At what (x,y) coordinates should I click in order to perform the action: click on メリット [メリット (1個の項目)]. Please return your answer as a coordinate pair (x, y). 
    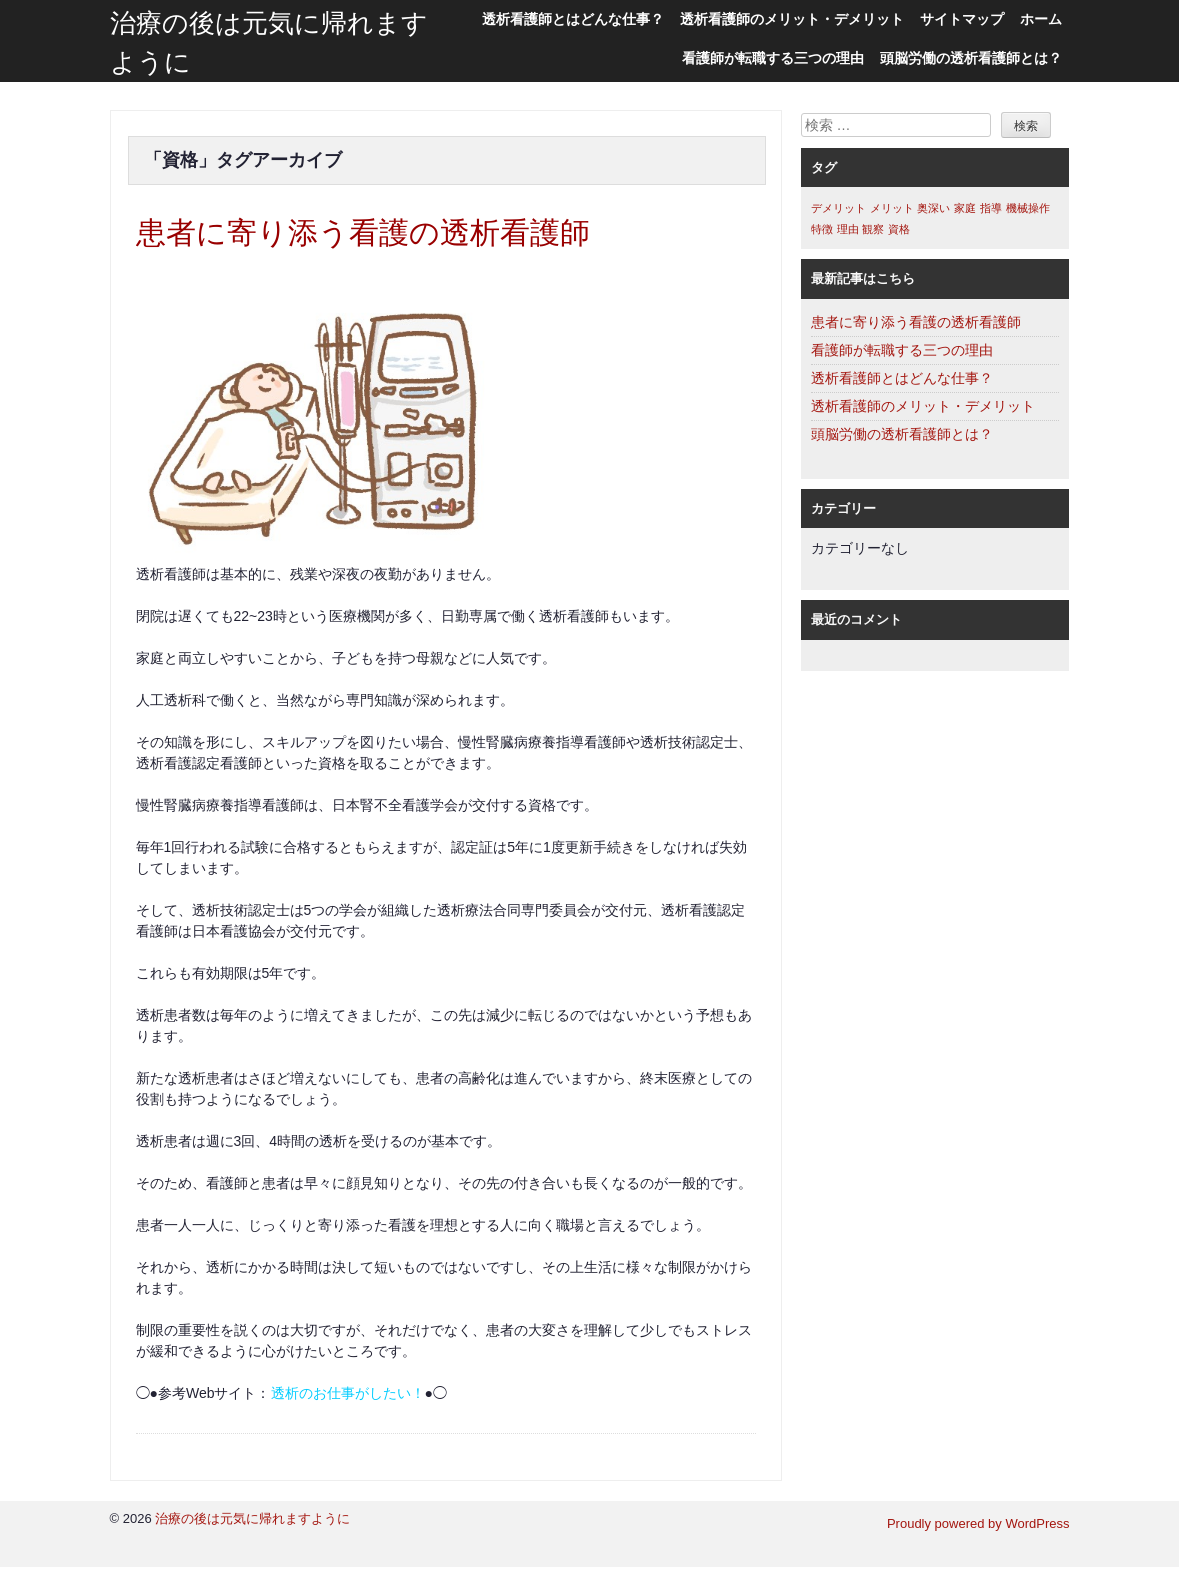
    Looking at the image, I should click on (892, 208).